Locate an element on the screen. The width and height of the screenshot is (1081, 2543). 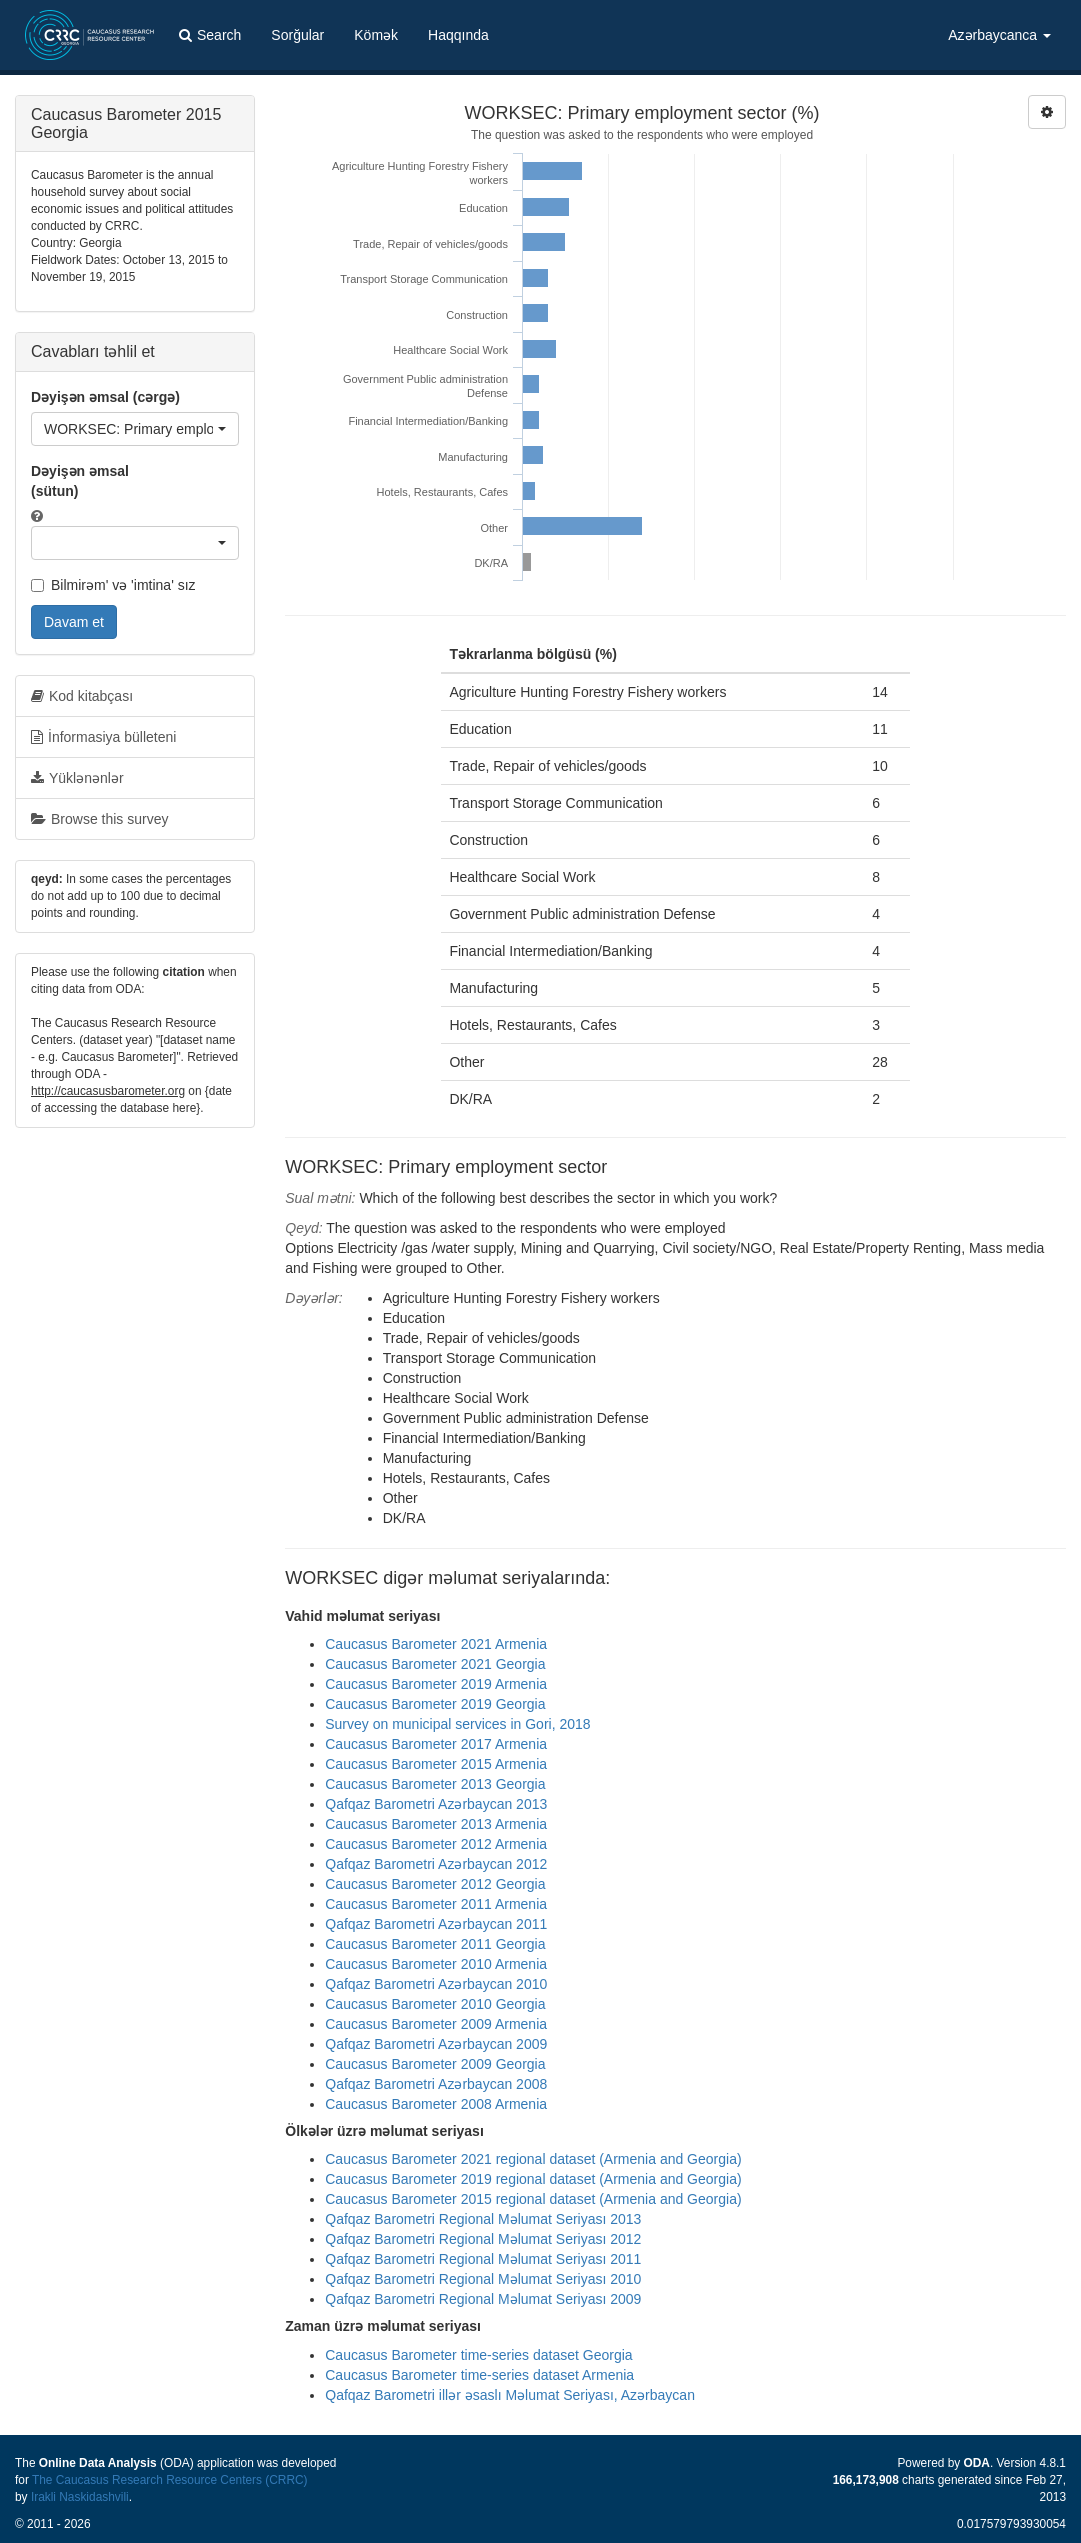
Caucasus Barometer 2008 Armenia is located at coordinates (436, 2104).